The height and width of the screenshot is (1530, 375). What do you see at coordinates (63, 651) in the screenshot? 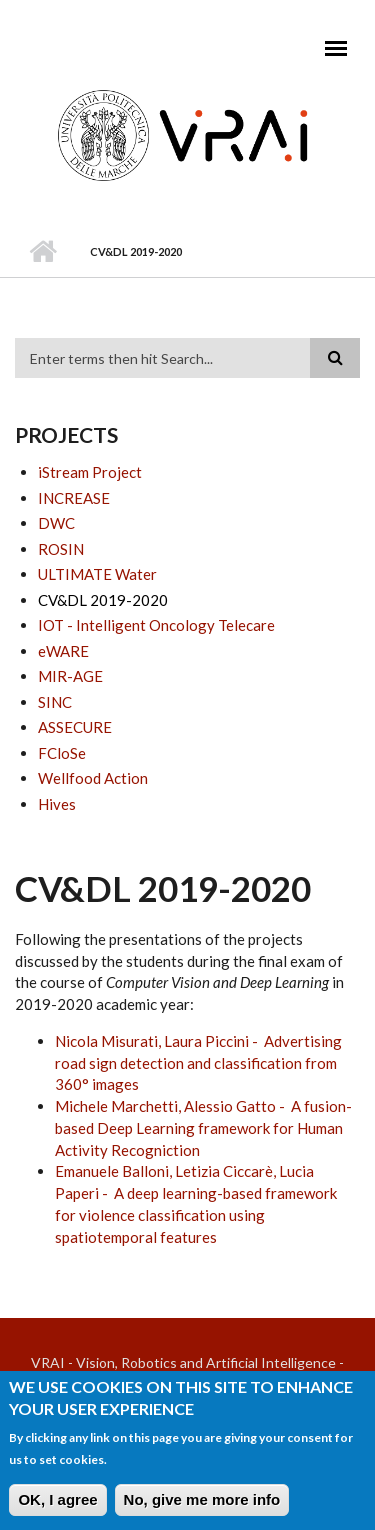
I see `eWARE` at bounding box center [63, 651].